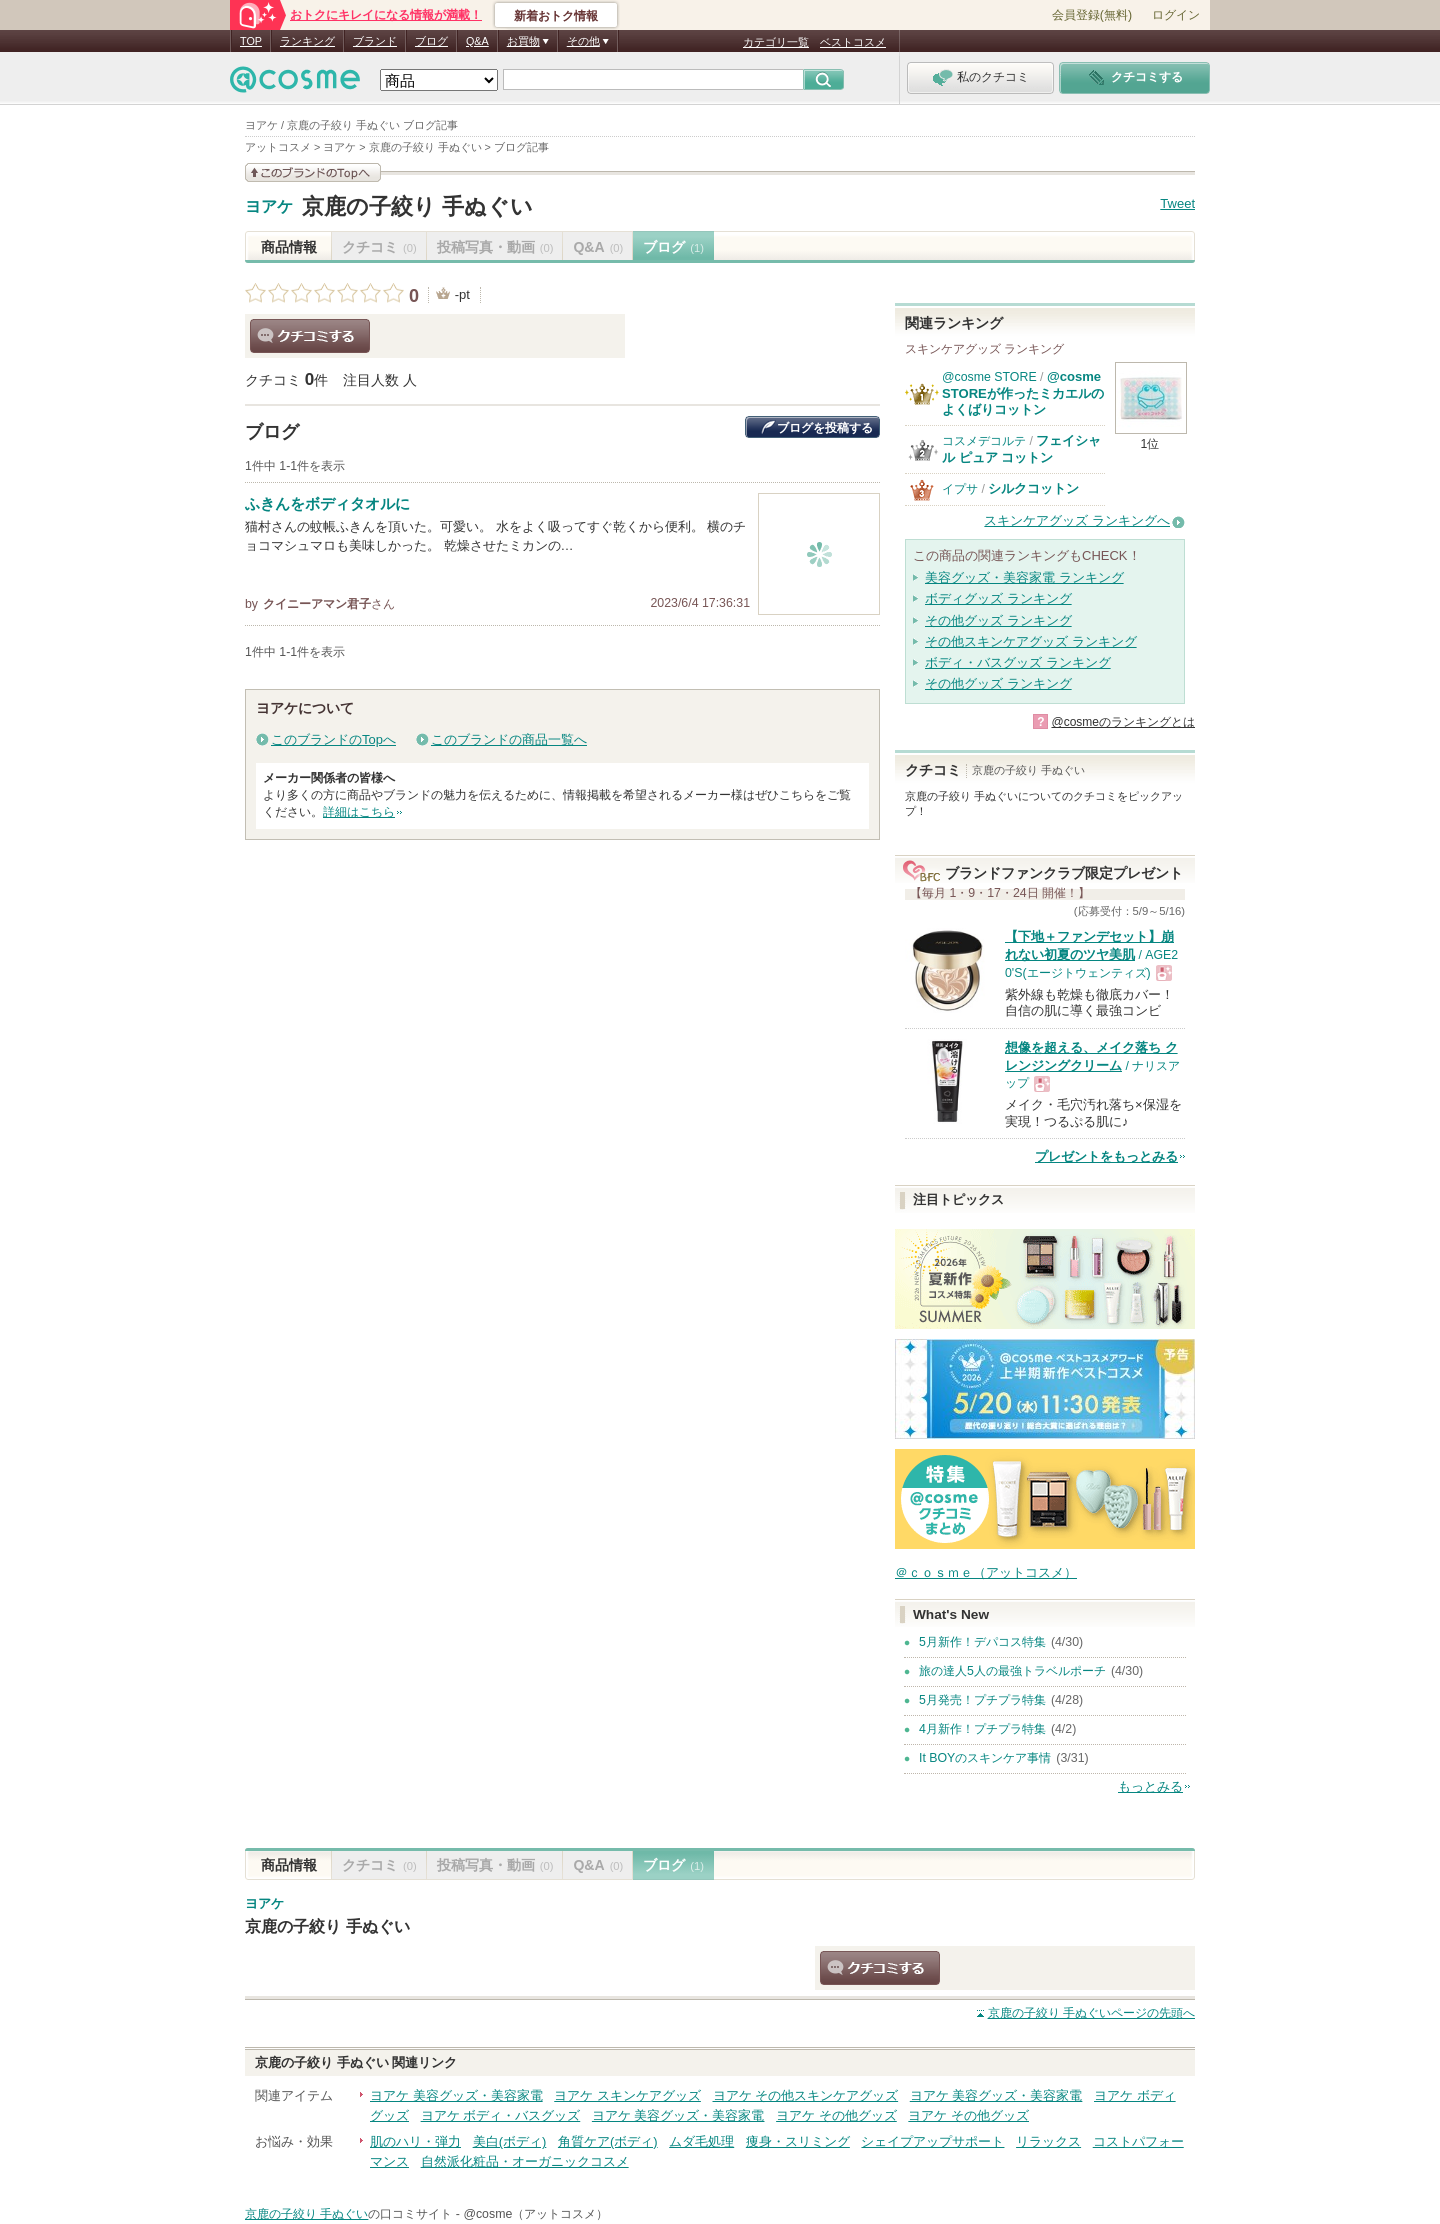 The height and width of the screenshot is (2224, 1440). Describe the element at coordinates (853, 42) in the screenshot. I see `ベストコスメ` at that location.